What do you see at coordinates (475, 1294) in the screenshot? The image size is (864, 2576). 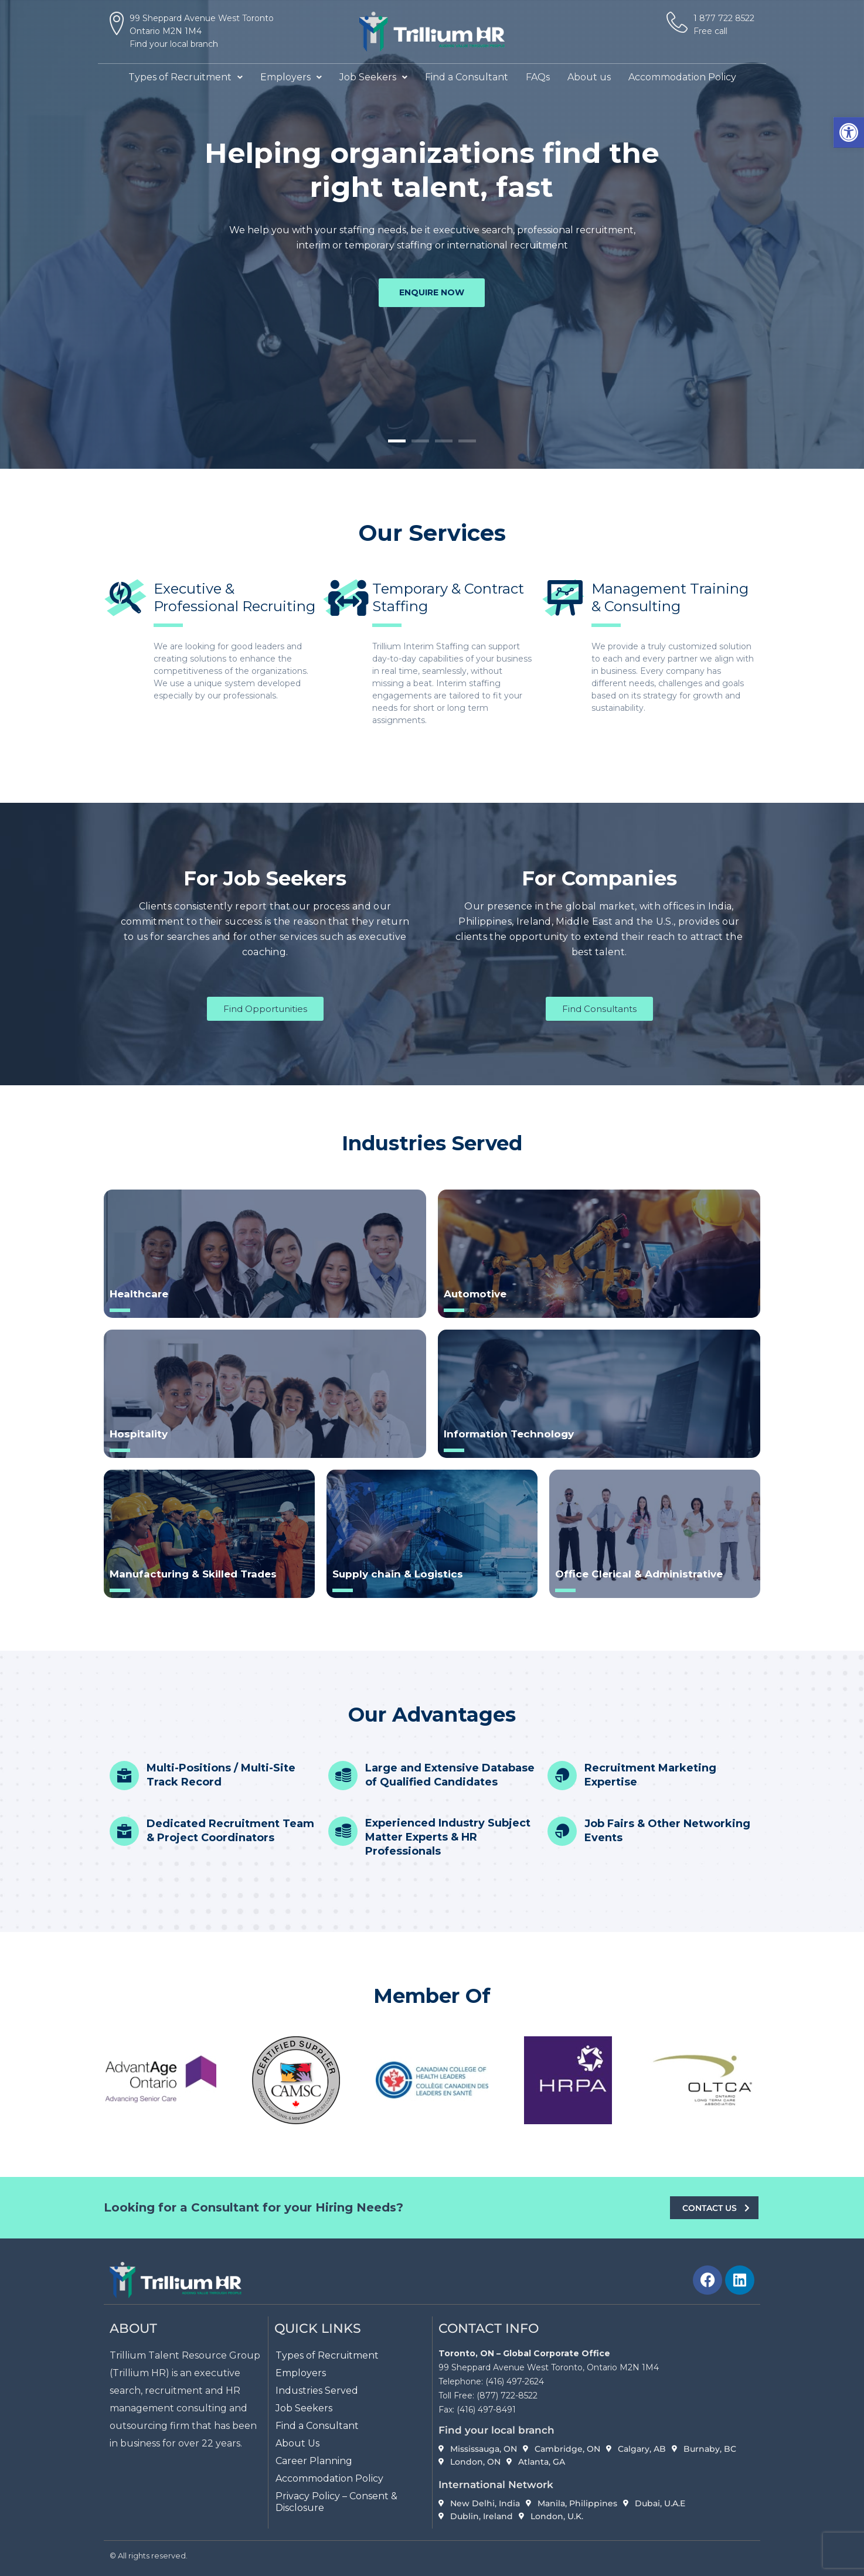 I see `Automotive [link]` at bounding box center [475, 1294].